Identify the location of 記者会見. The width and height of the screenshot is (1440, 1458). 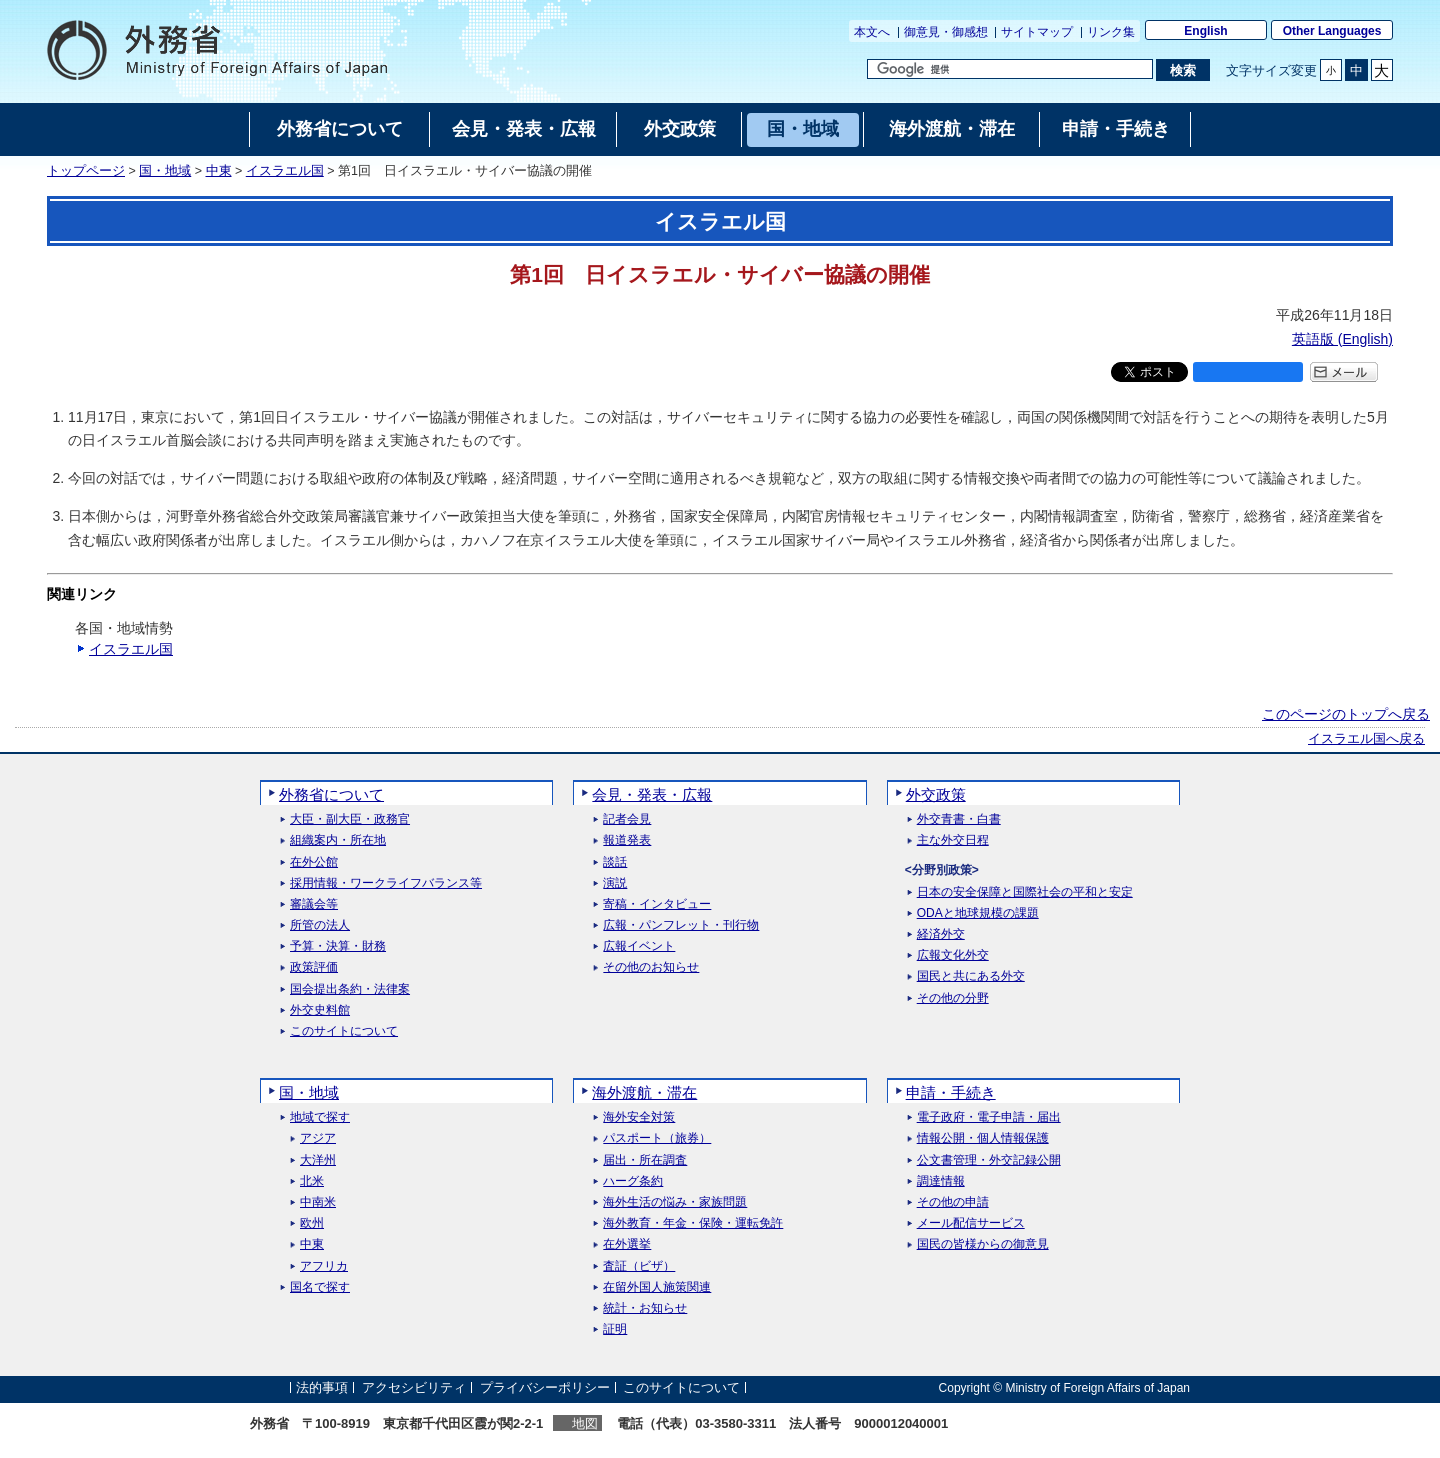
(627, 819).